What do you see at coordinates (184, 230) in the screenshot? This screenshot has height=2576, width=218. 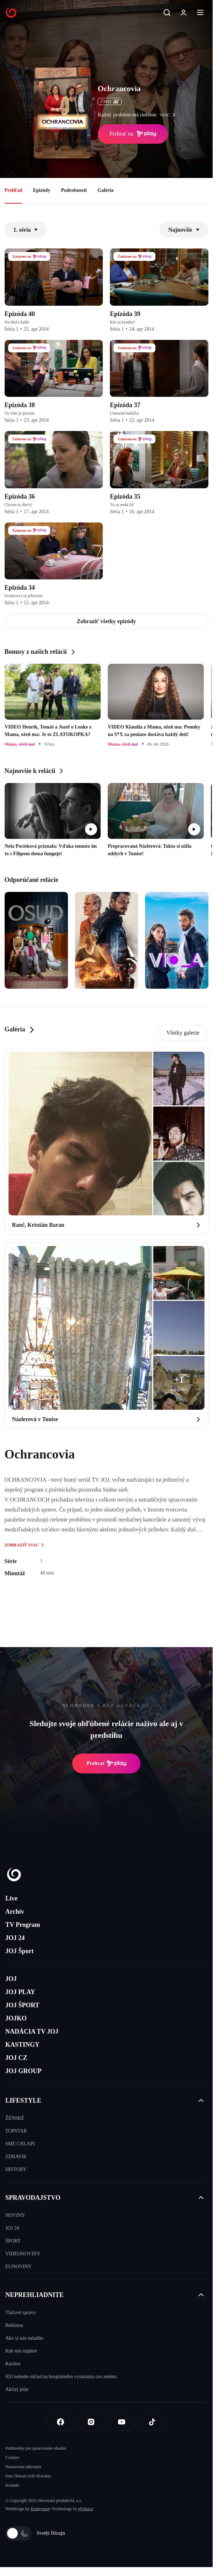 I see `Najnovšie` at bounding box center [184, 230].